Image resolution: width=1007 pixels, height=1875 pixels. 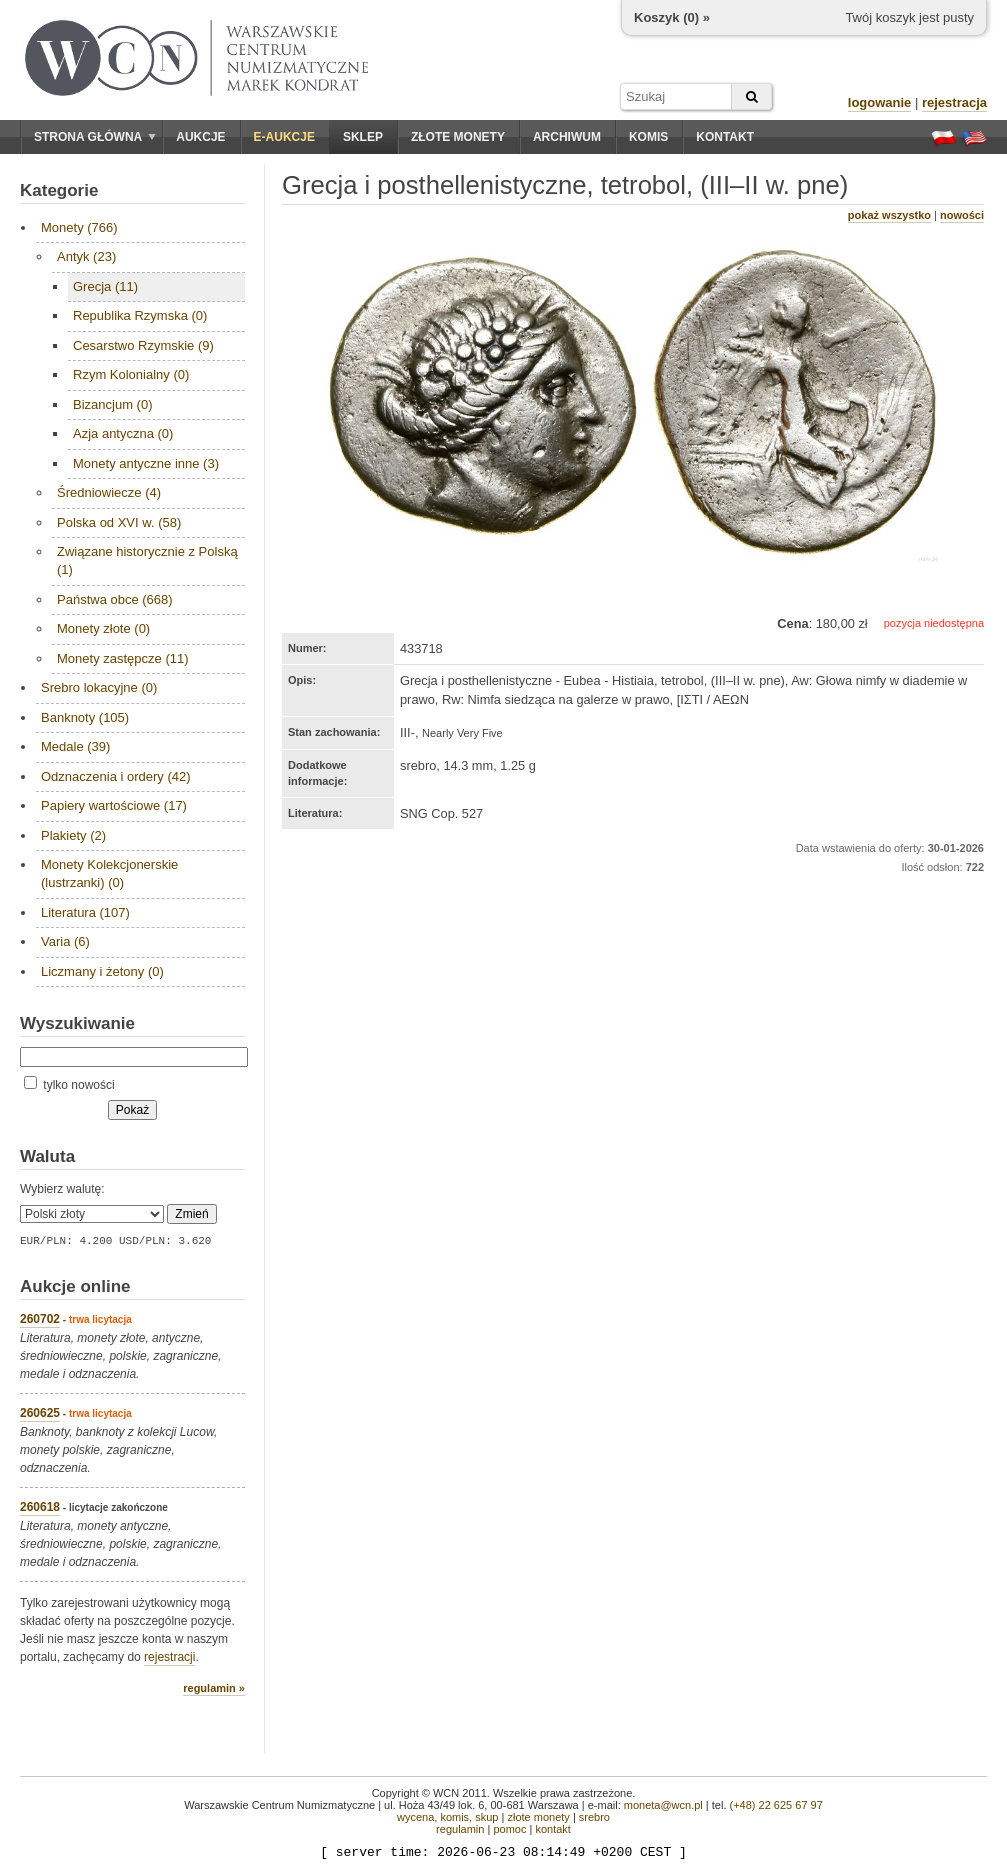 I want to click on Aukcje online, so click(x=75, y=1286).